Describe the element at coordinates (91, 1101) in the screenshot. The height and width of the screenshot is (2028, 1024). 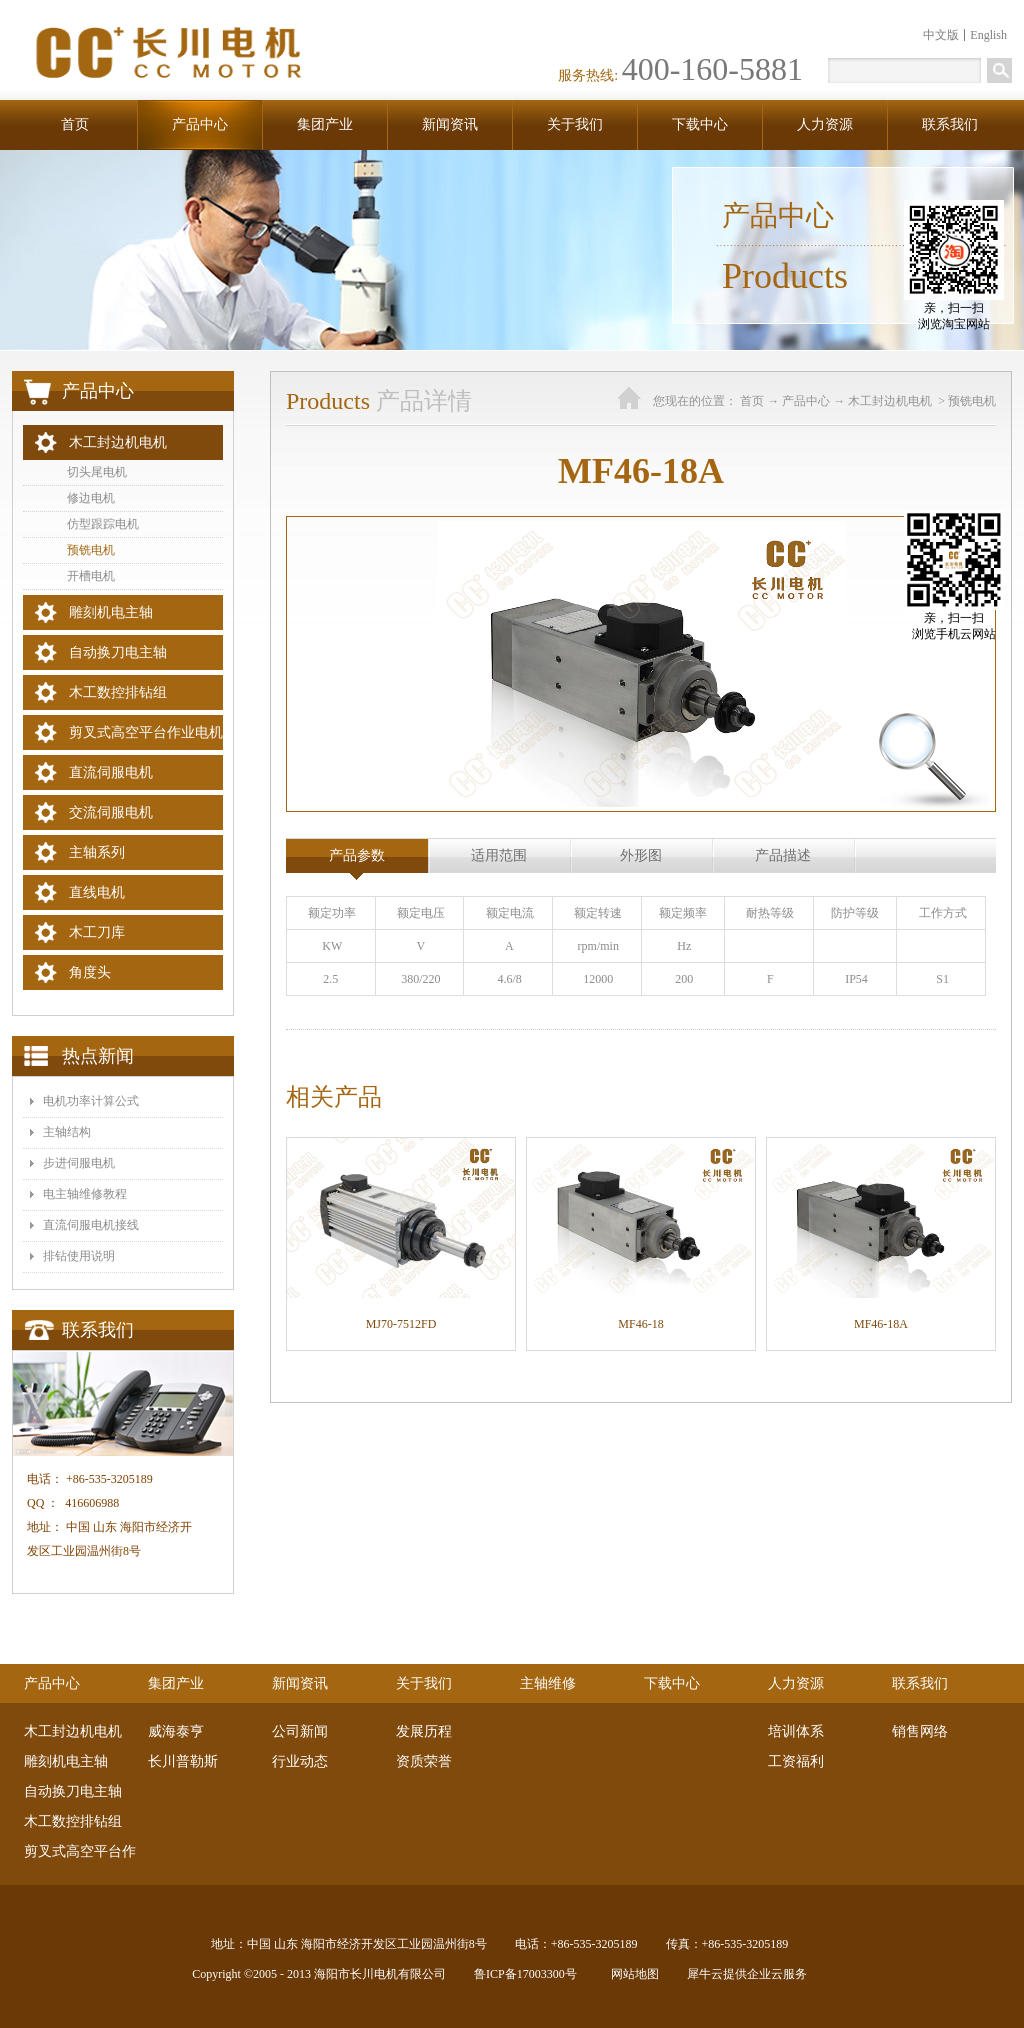
I see `电机功率计算公式` at that location.